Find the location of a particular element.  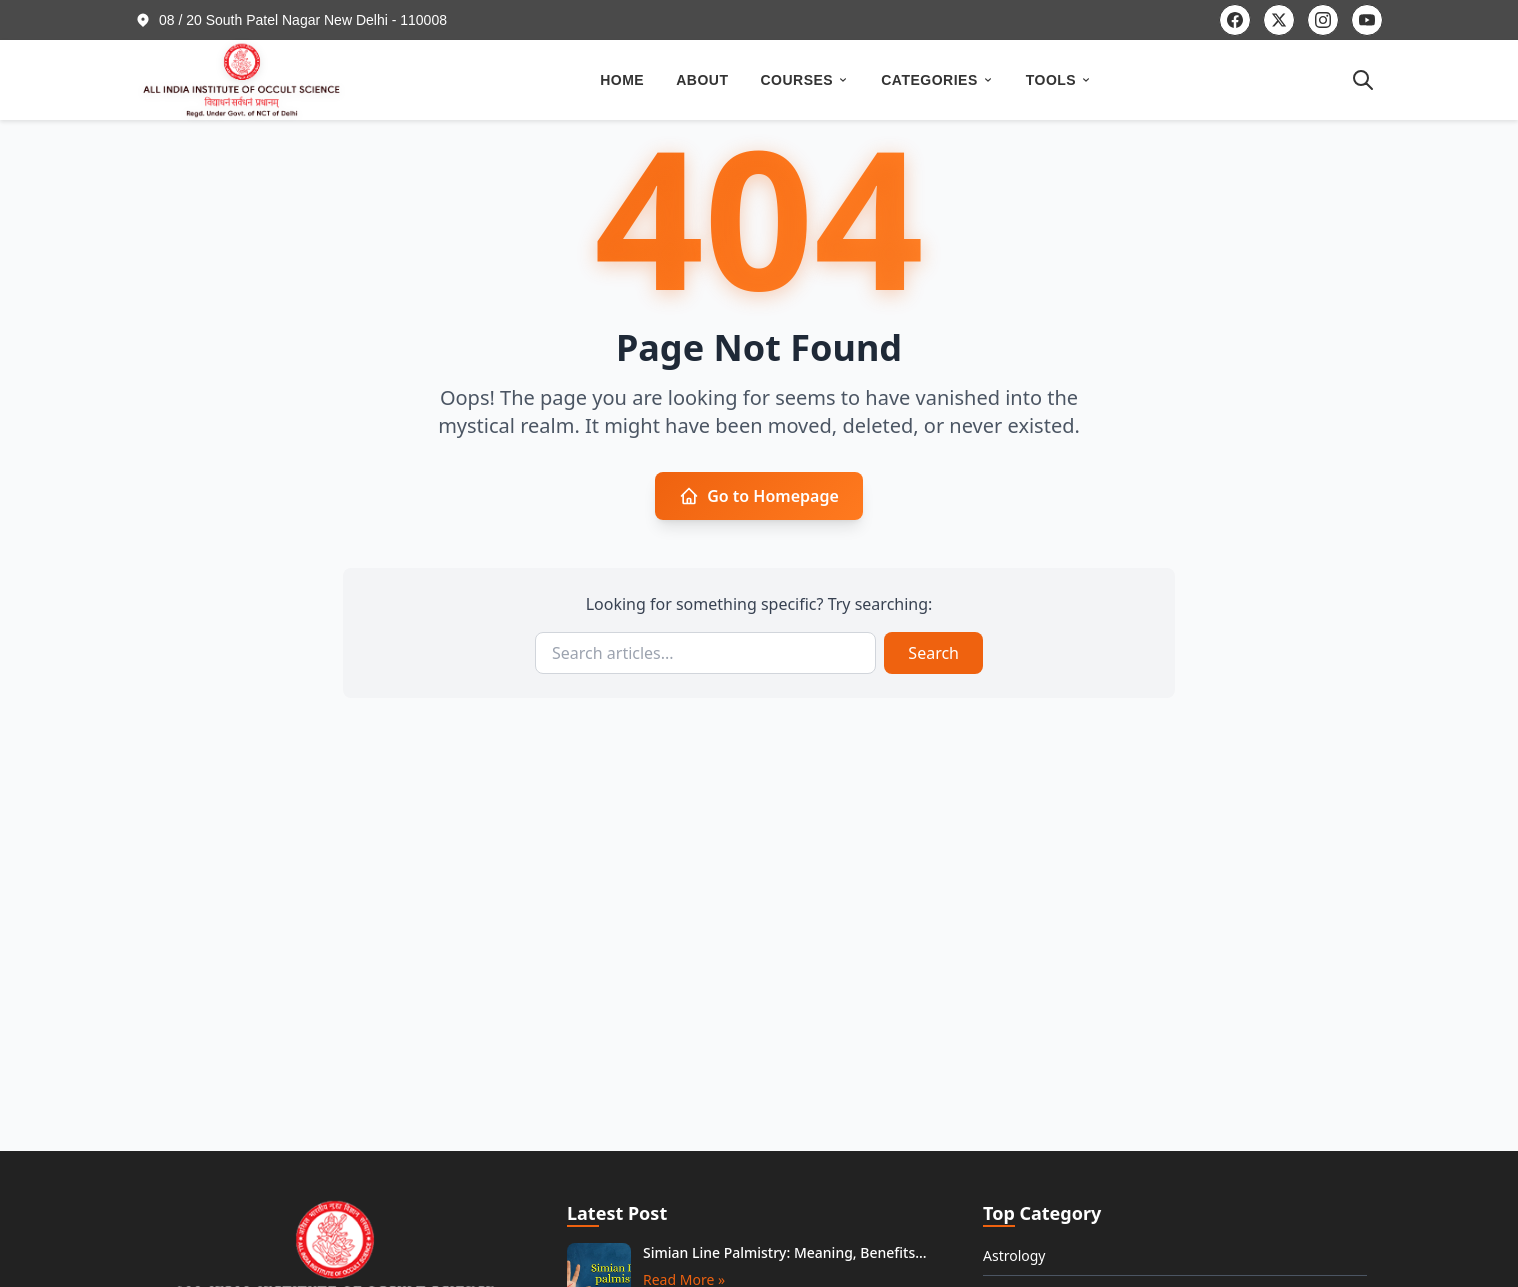

ABOUT is located at coordinates (702, 80).